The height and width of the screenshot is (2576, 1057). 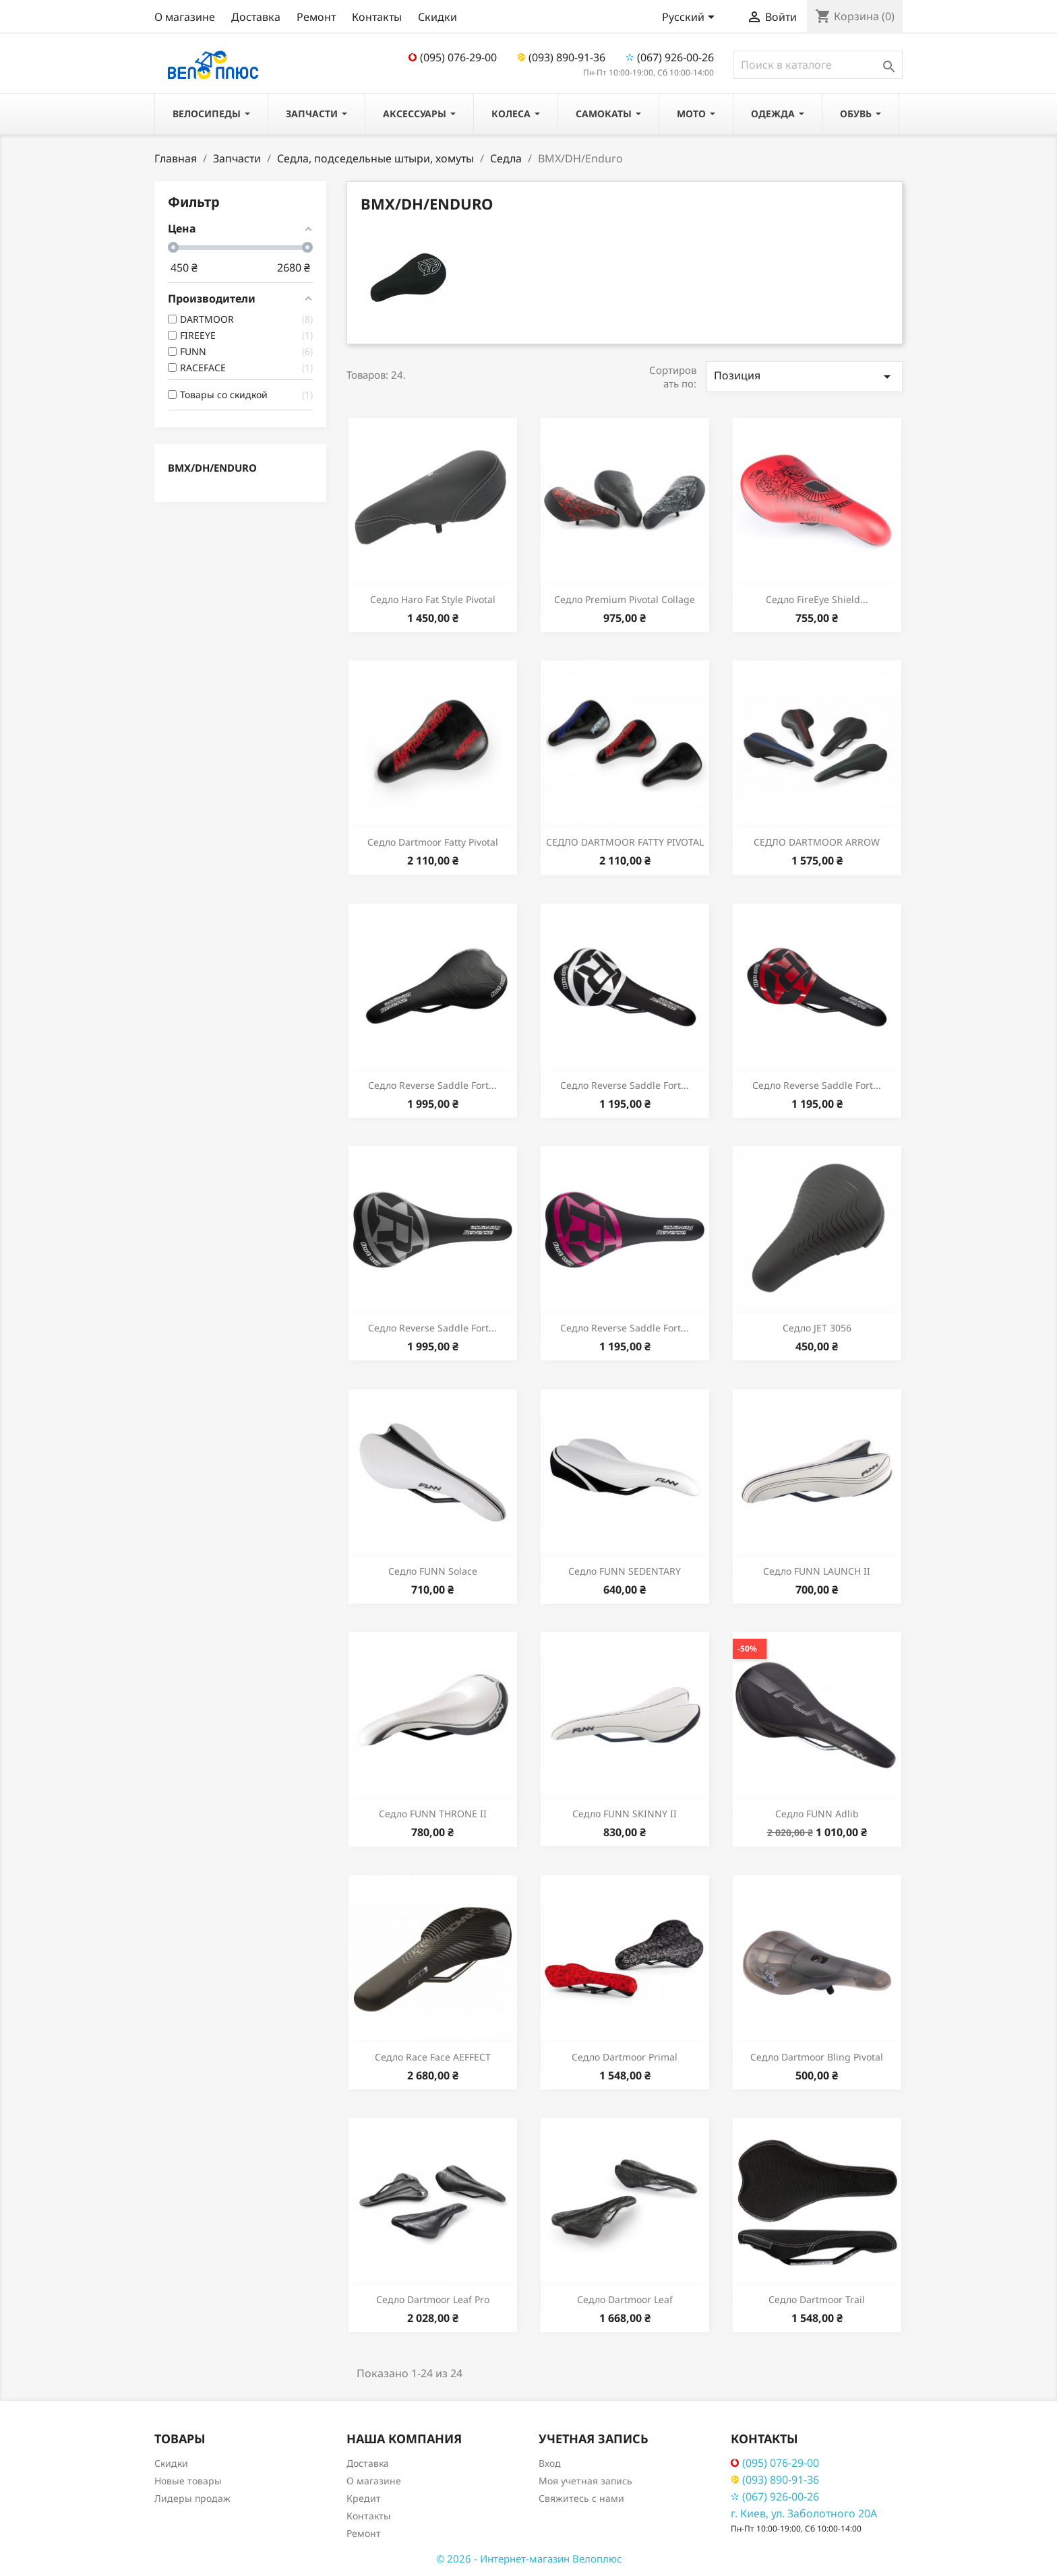 What do you see at coordinates (625, 842) in the screenshot?
I see `СЕДЛО DARTMOOR FATTY PIVOTAL` at bounding box center [625, 842].